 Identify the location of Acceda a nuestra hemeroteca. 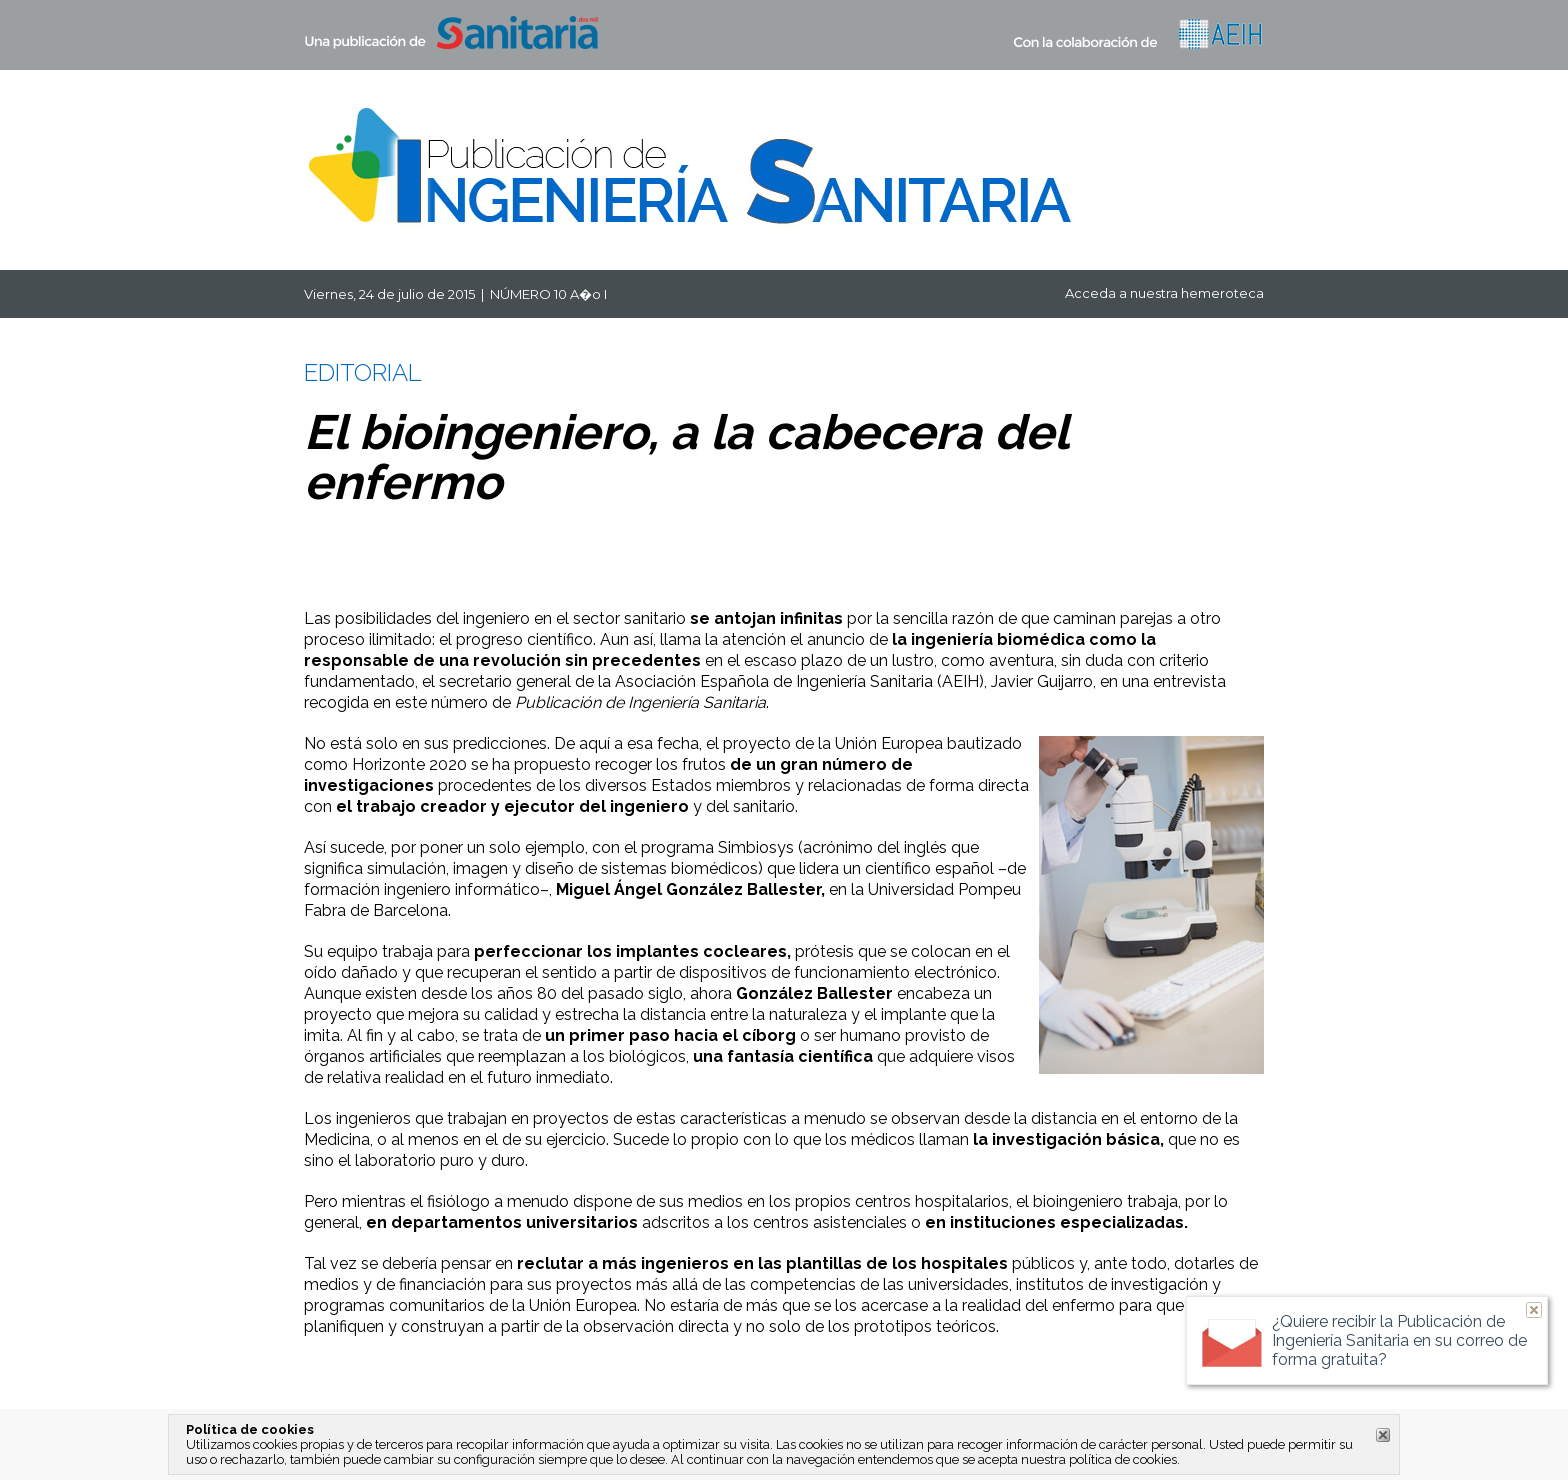
(1164, 293).